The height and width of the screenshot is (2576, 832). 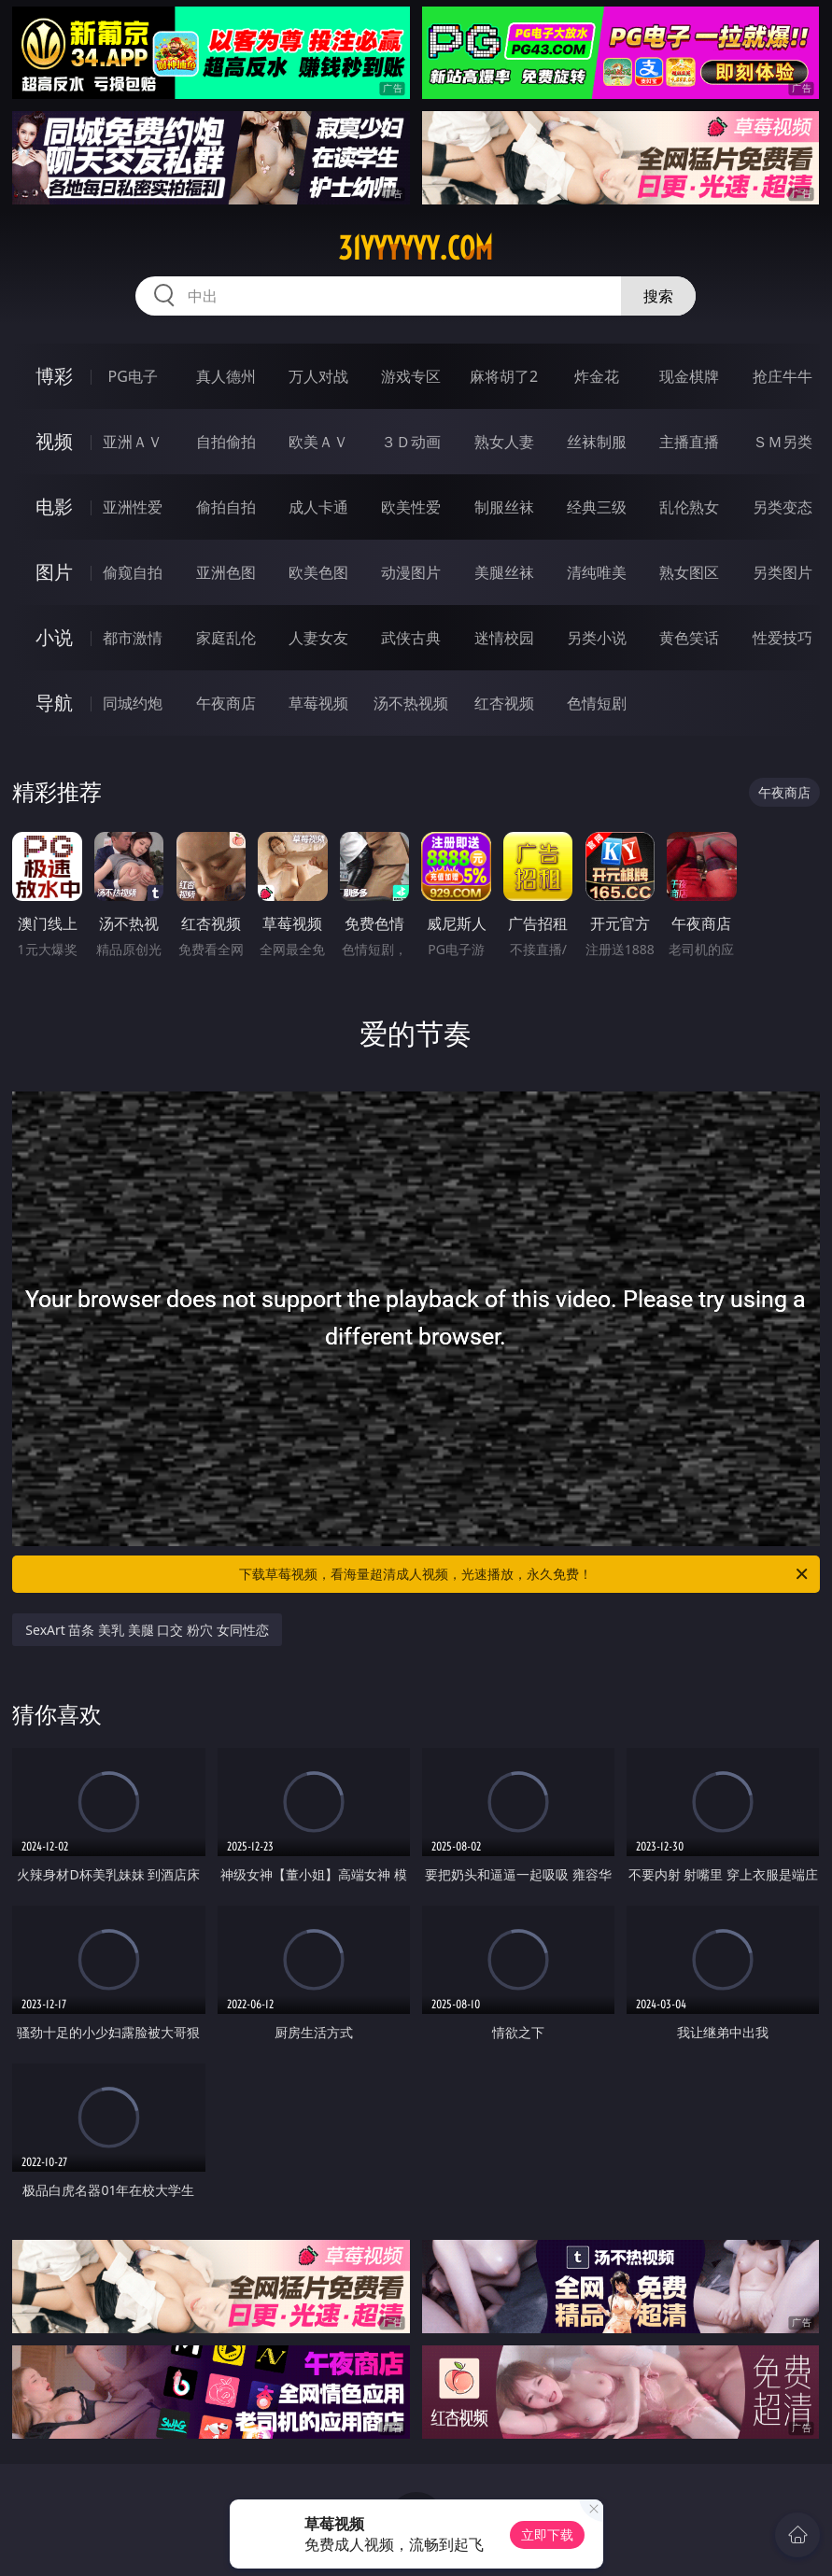 I want to click on ＳＭ另类, so click(x=782, y=441).